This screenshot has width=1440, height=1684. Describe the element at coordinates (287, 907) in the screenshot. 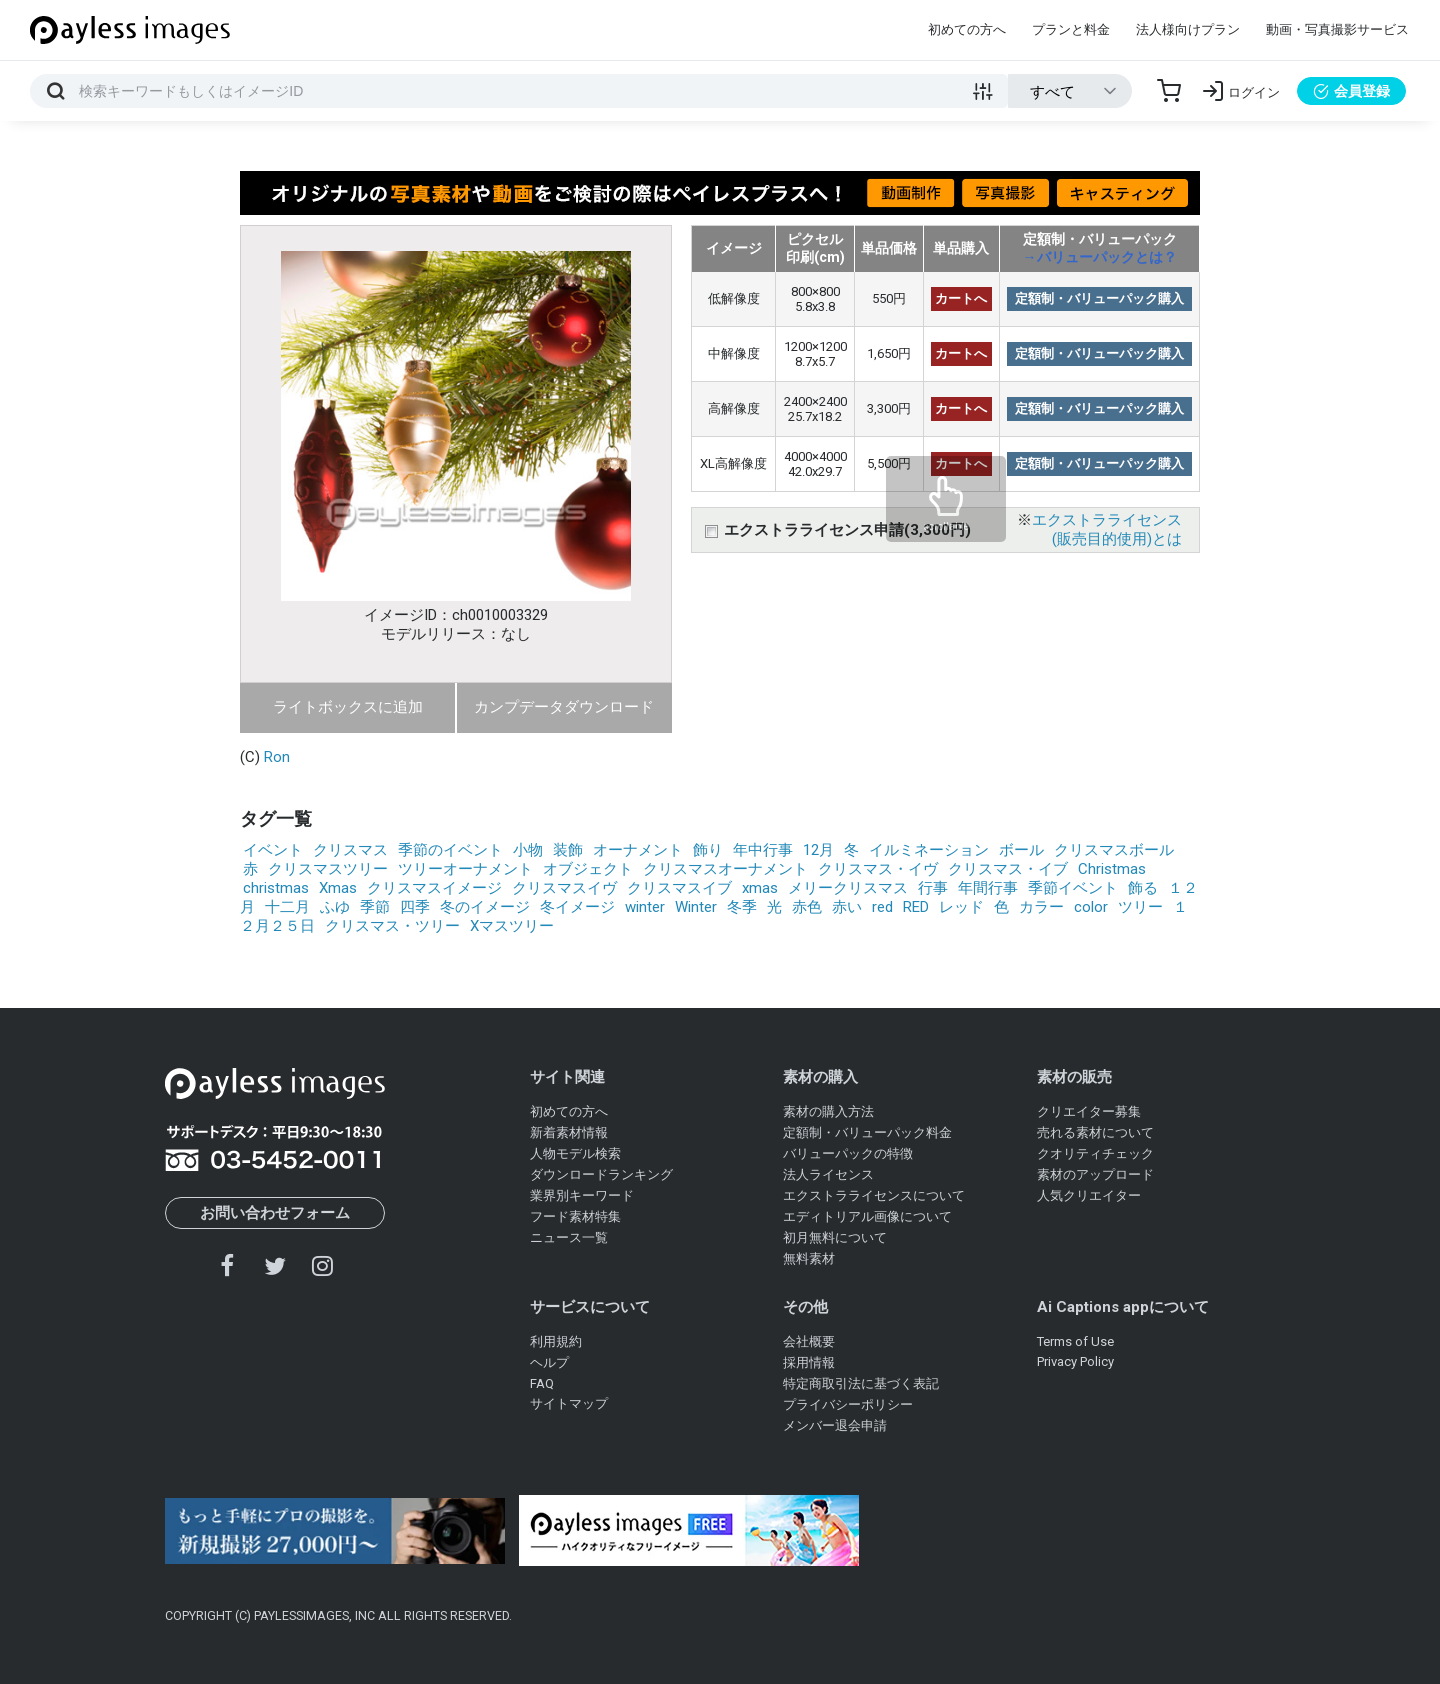

I see `十二月` at that location.